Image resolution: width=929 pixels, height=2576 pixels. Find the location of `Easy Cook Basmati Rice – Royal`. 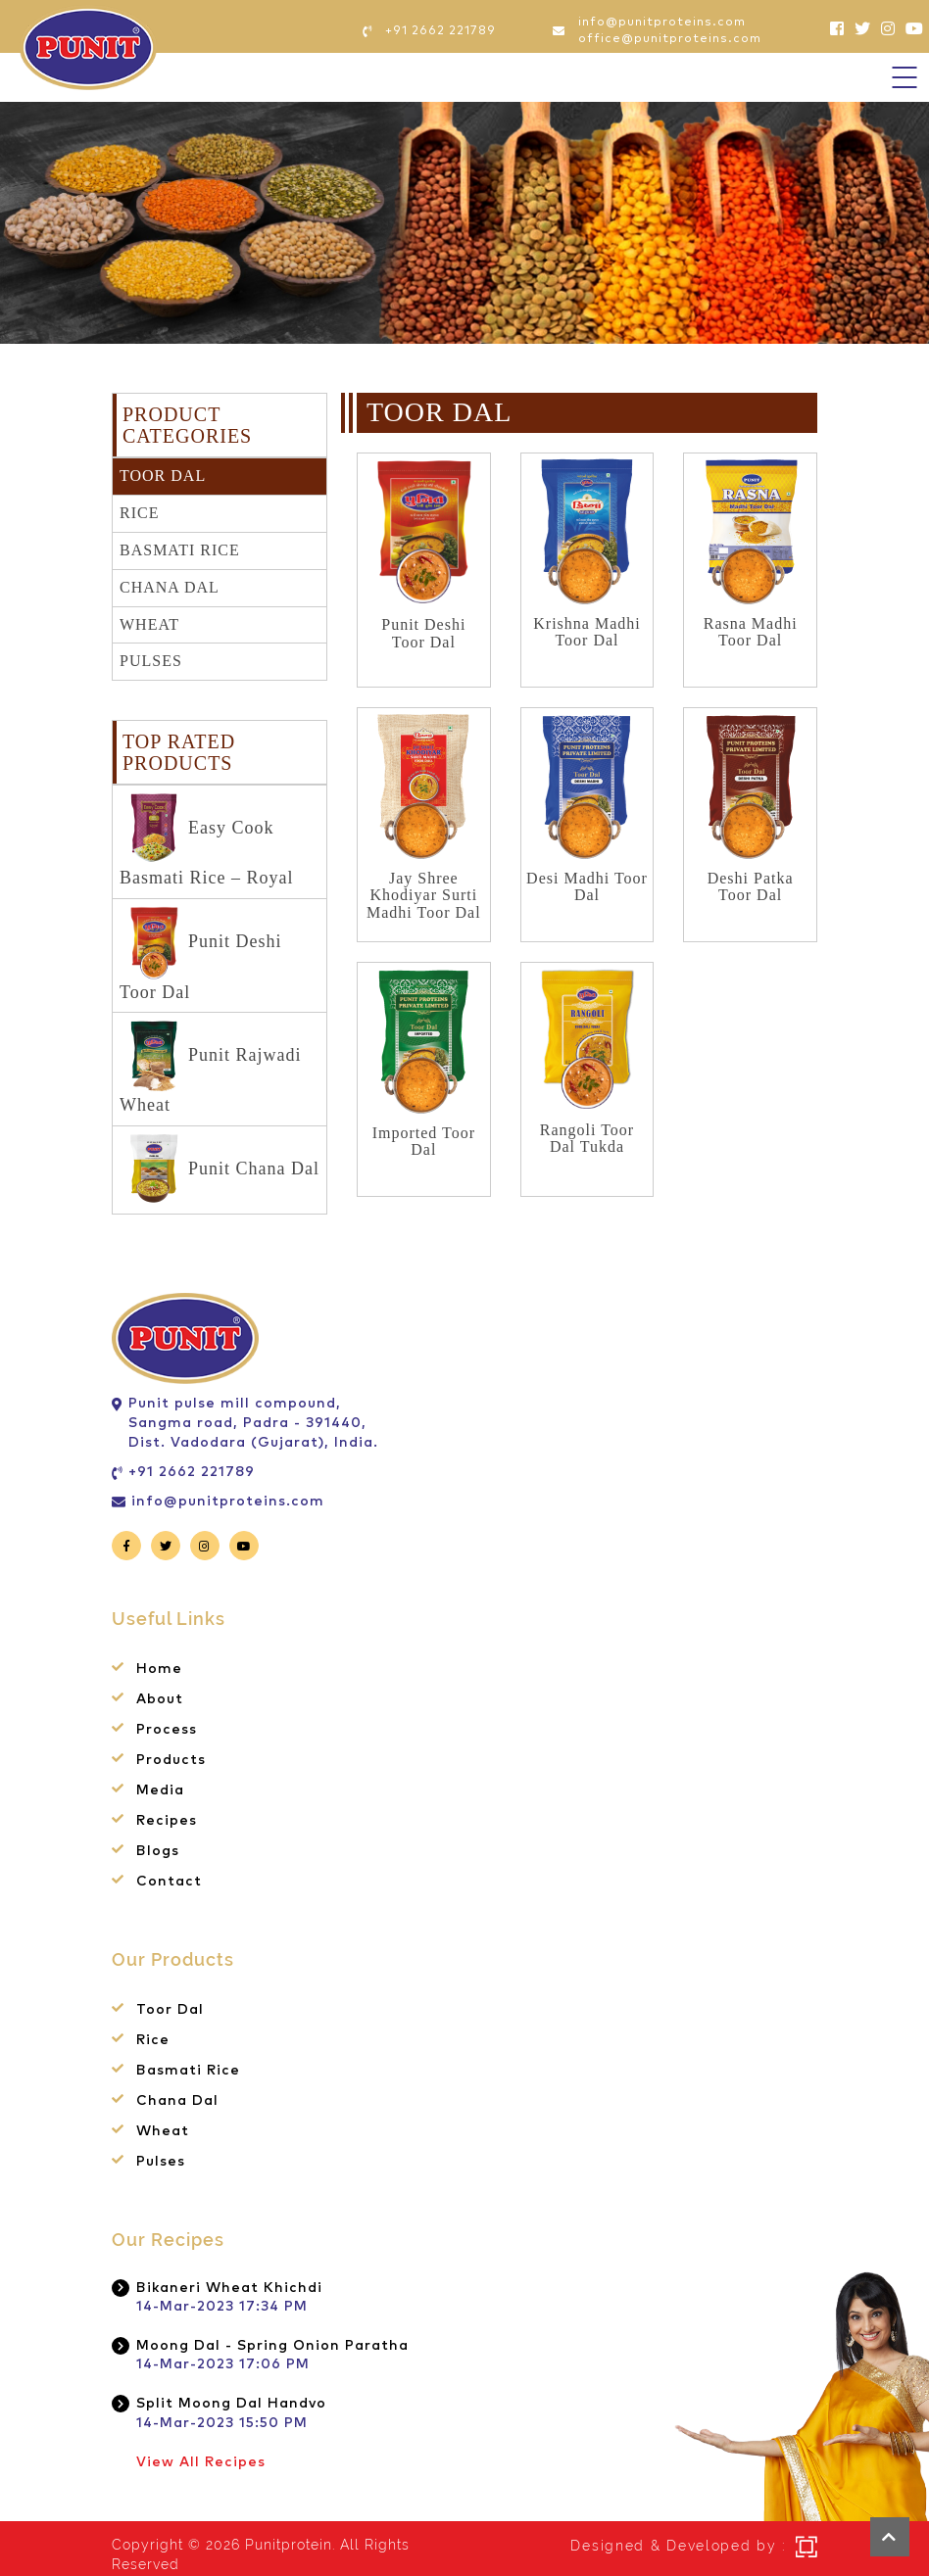

Easy Cook Basmati Rice – Royal is located at coordinates (206, 839).